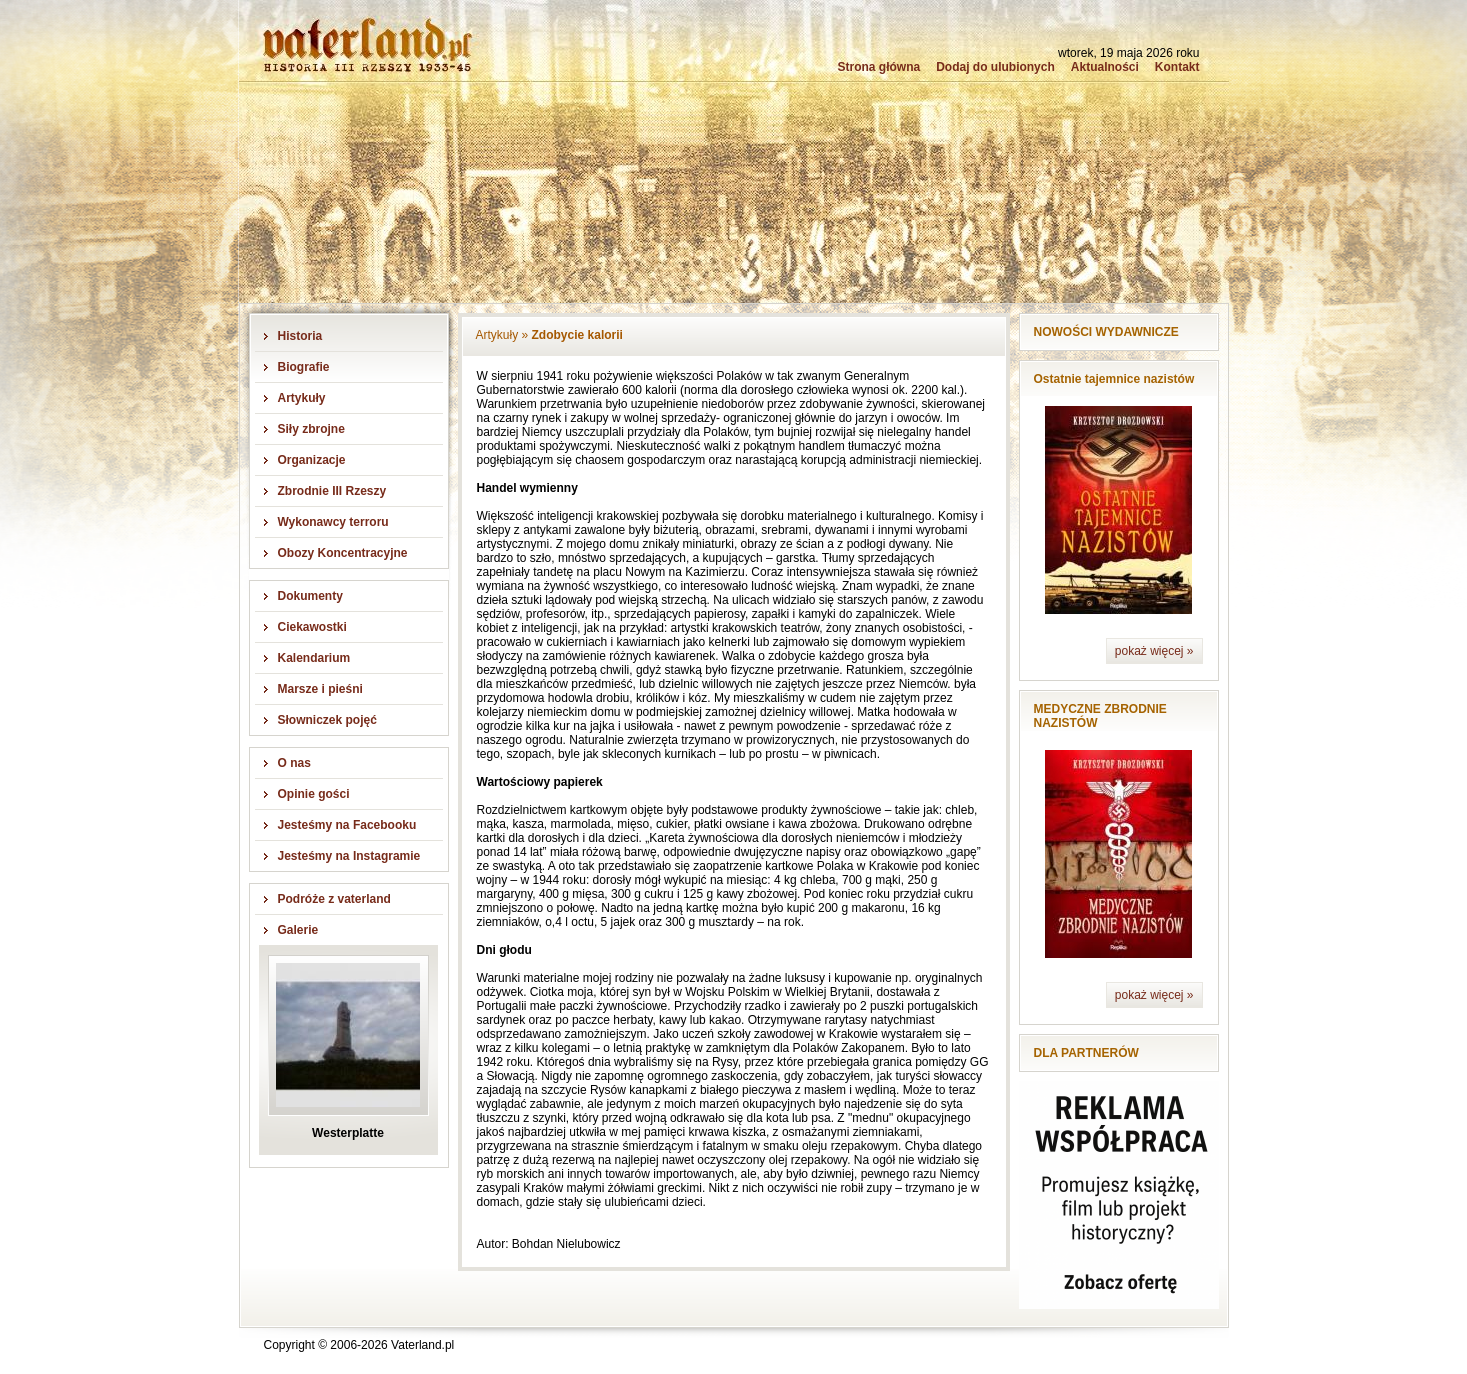  Describe the element at coordinates (300, 336) in the screenshot. I see `Historia` at that location.